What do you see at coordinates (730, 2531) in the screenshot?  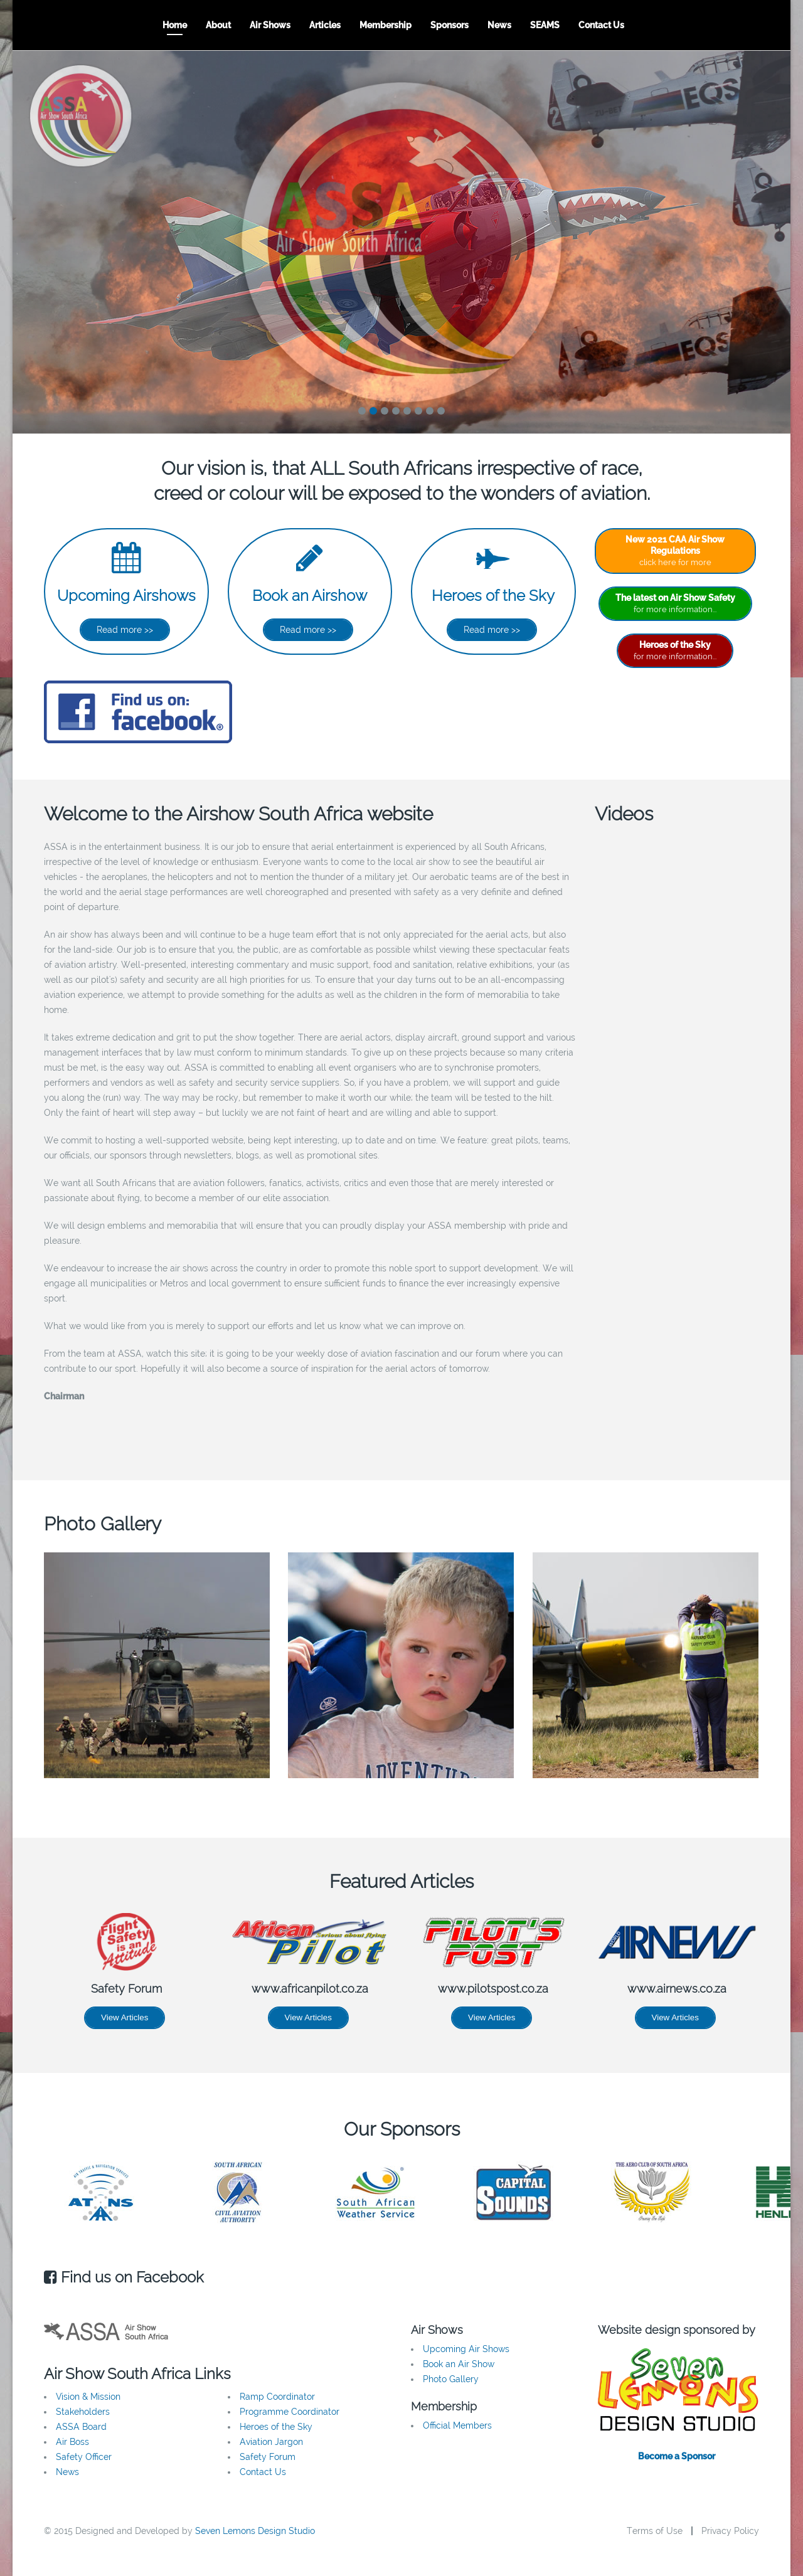 I see `Privacy Policy` at bounding box center [730, 2531].